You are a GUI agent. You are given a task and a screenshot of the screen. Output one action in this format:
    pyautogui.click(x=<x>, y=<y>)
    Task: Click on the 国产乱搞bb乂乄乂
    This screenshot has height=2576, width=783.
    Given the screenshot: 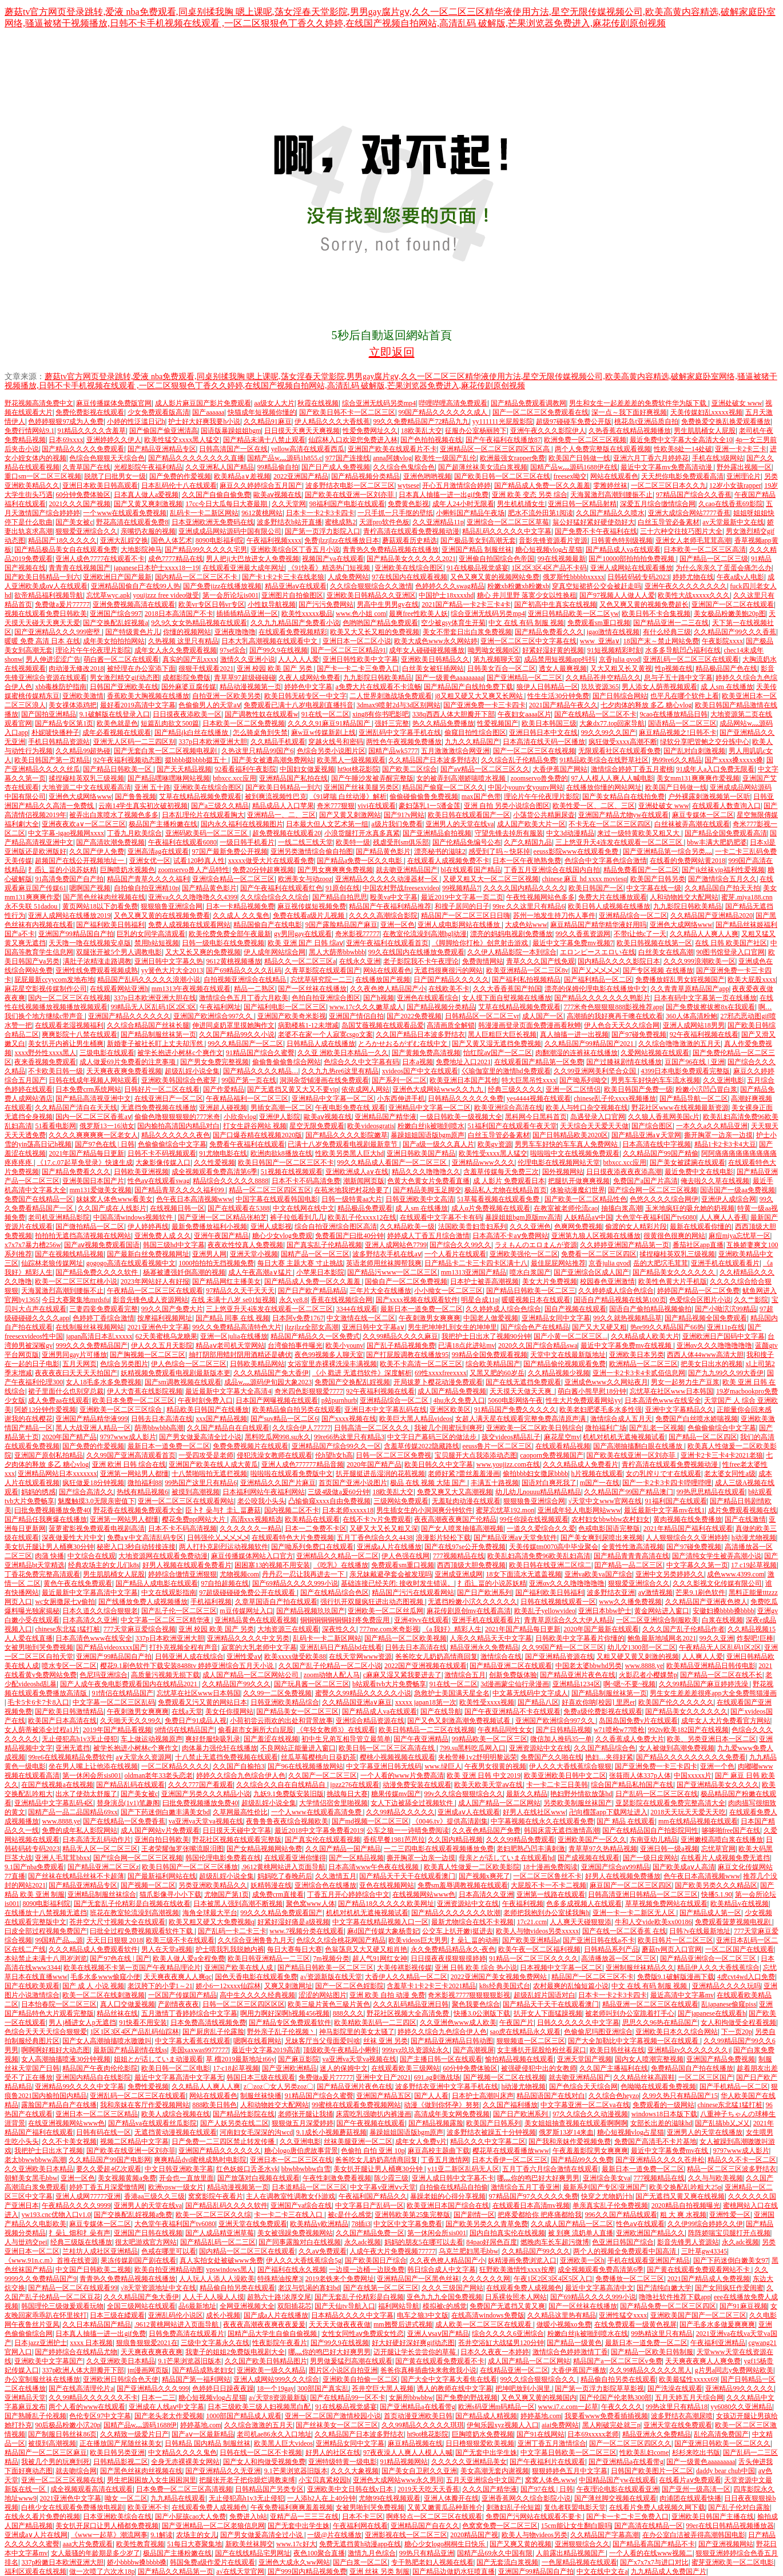 What is the action you would take?
    pyautogui.click(x=722, y=2123)
    